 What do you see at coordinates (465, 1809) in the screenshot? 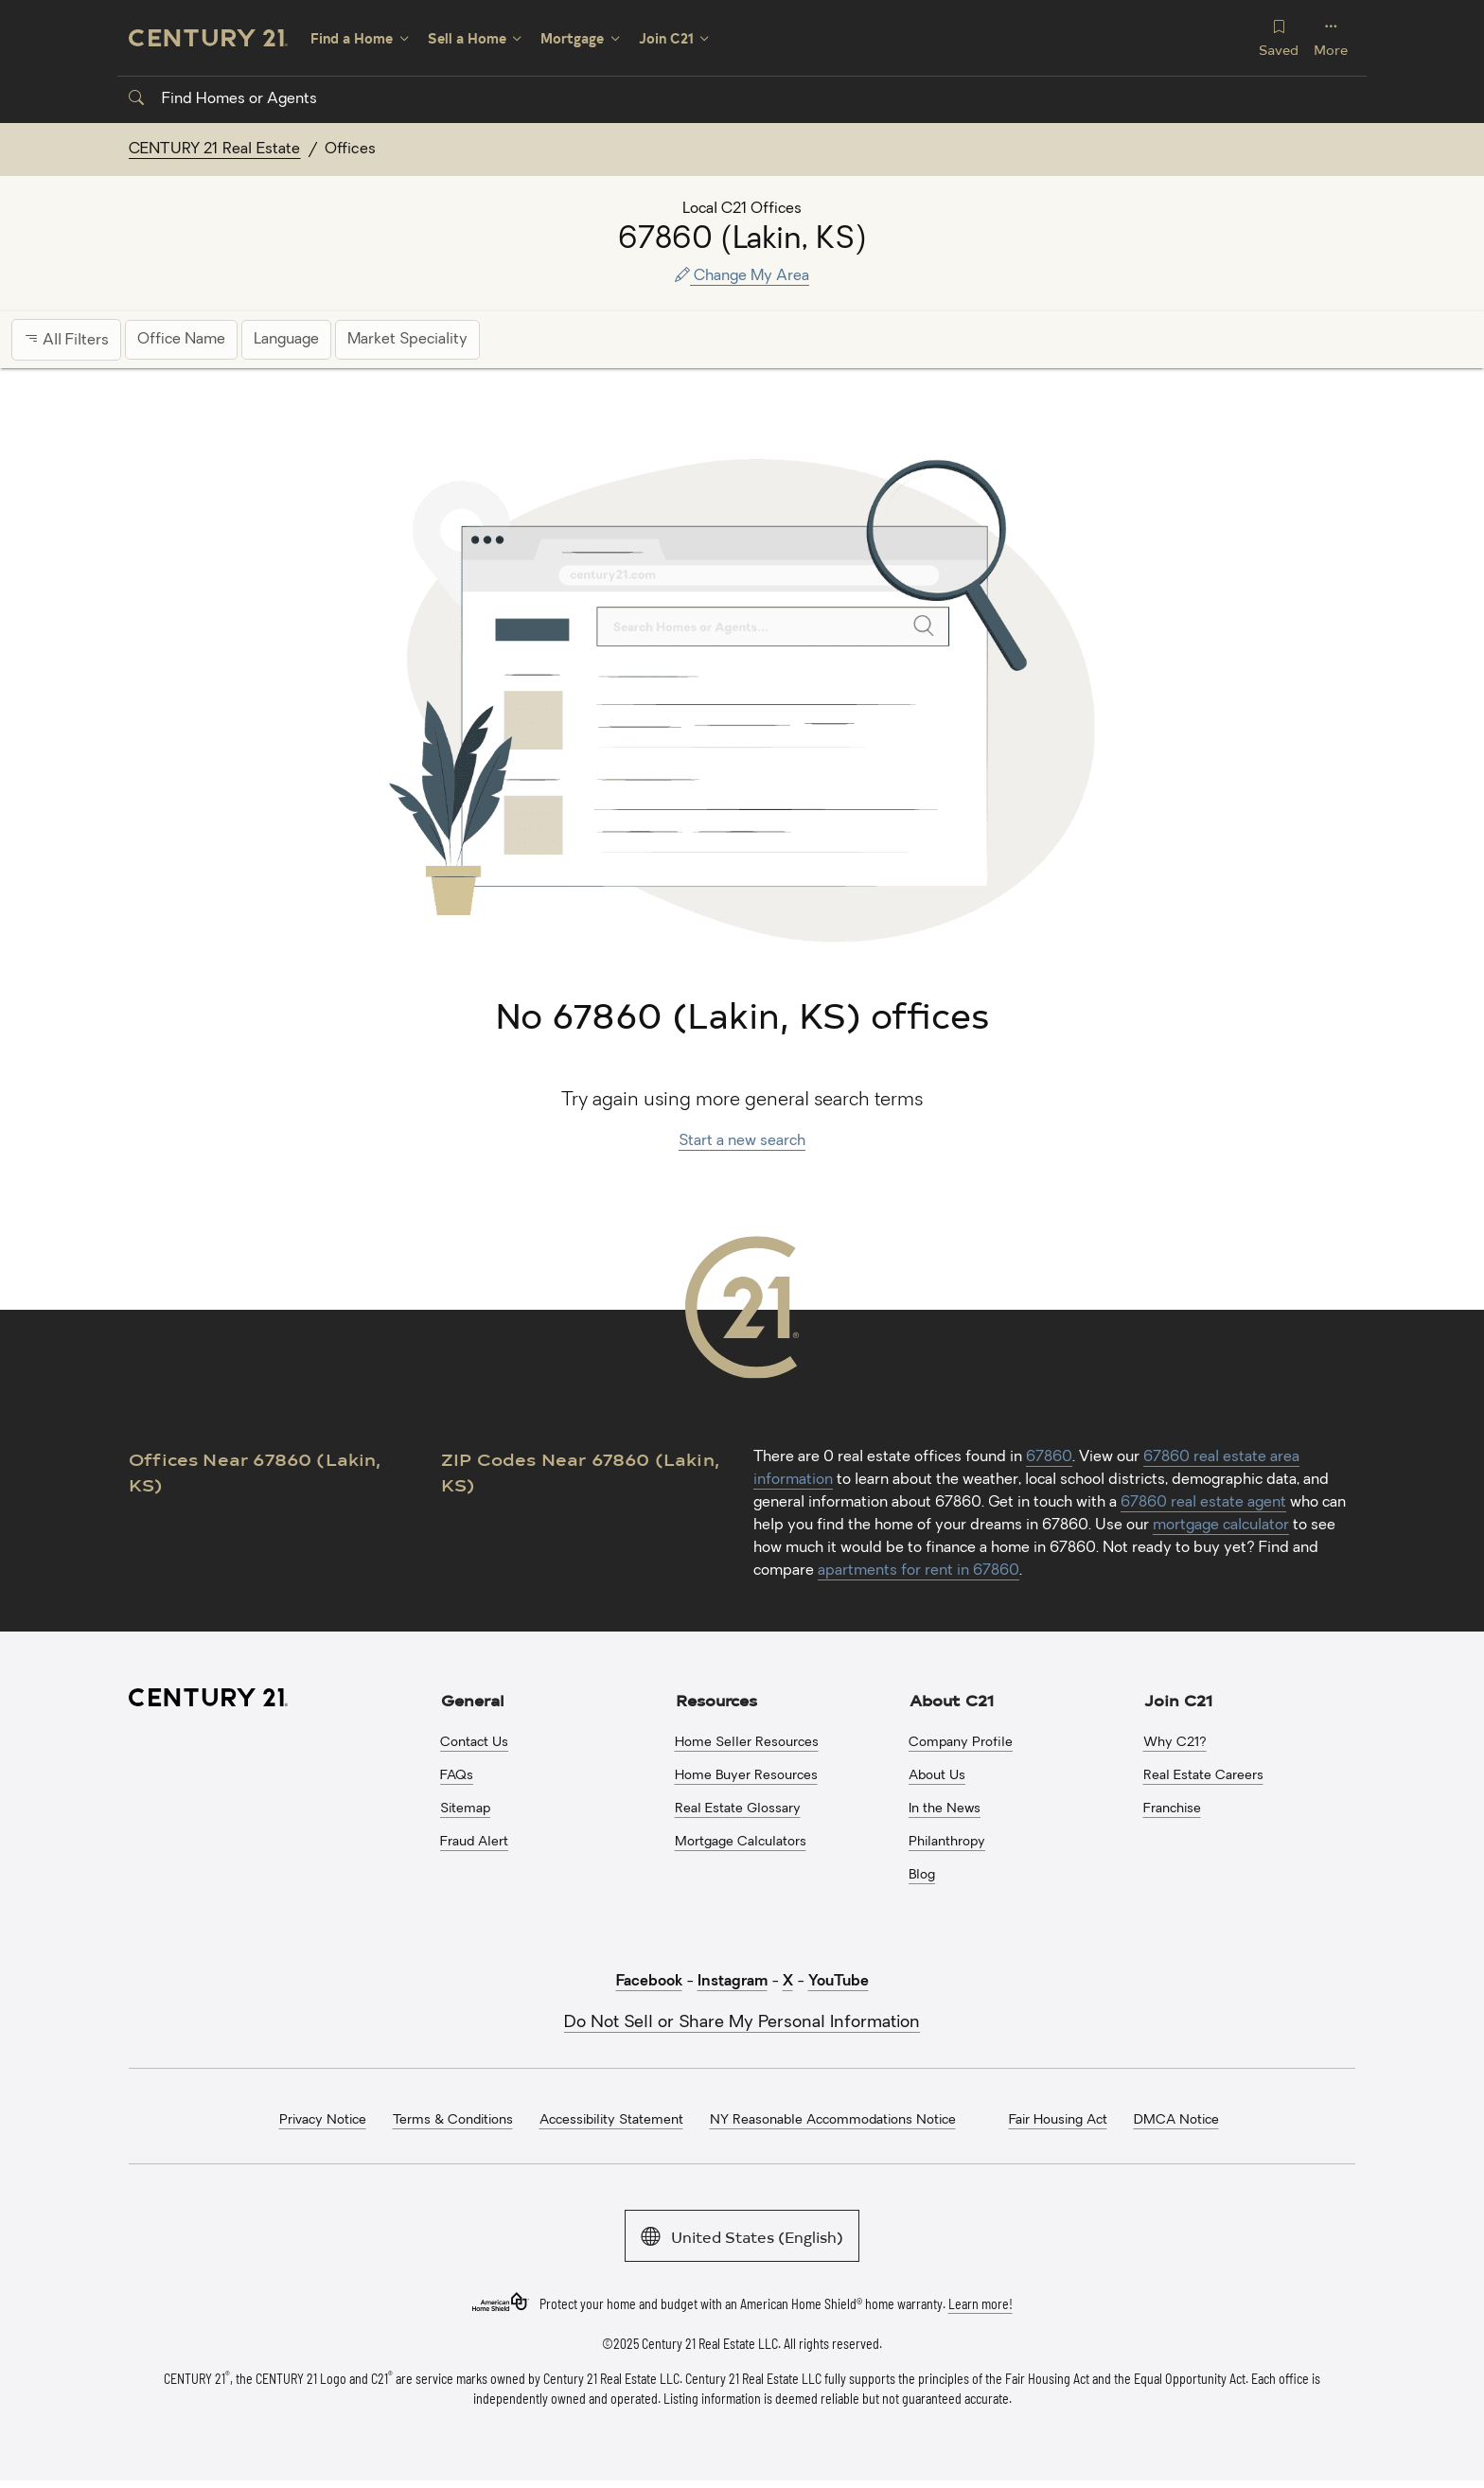
I see `Sitemap` at bounding box center [465, 1809].